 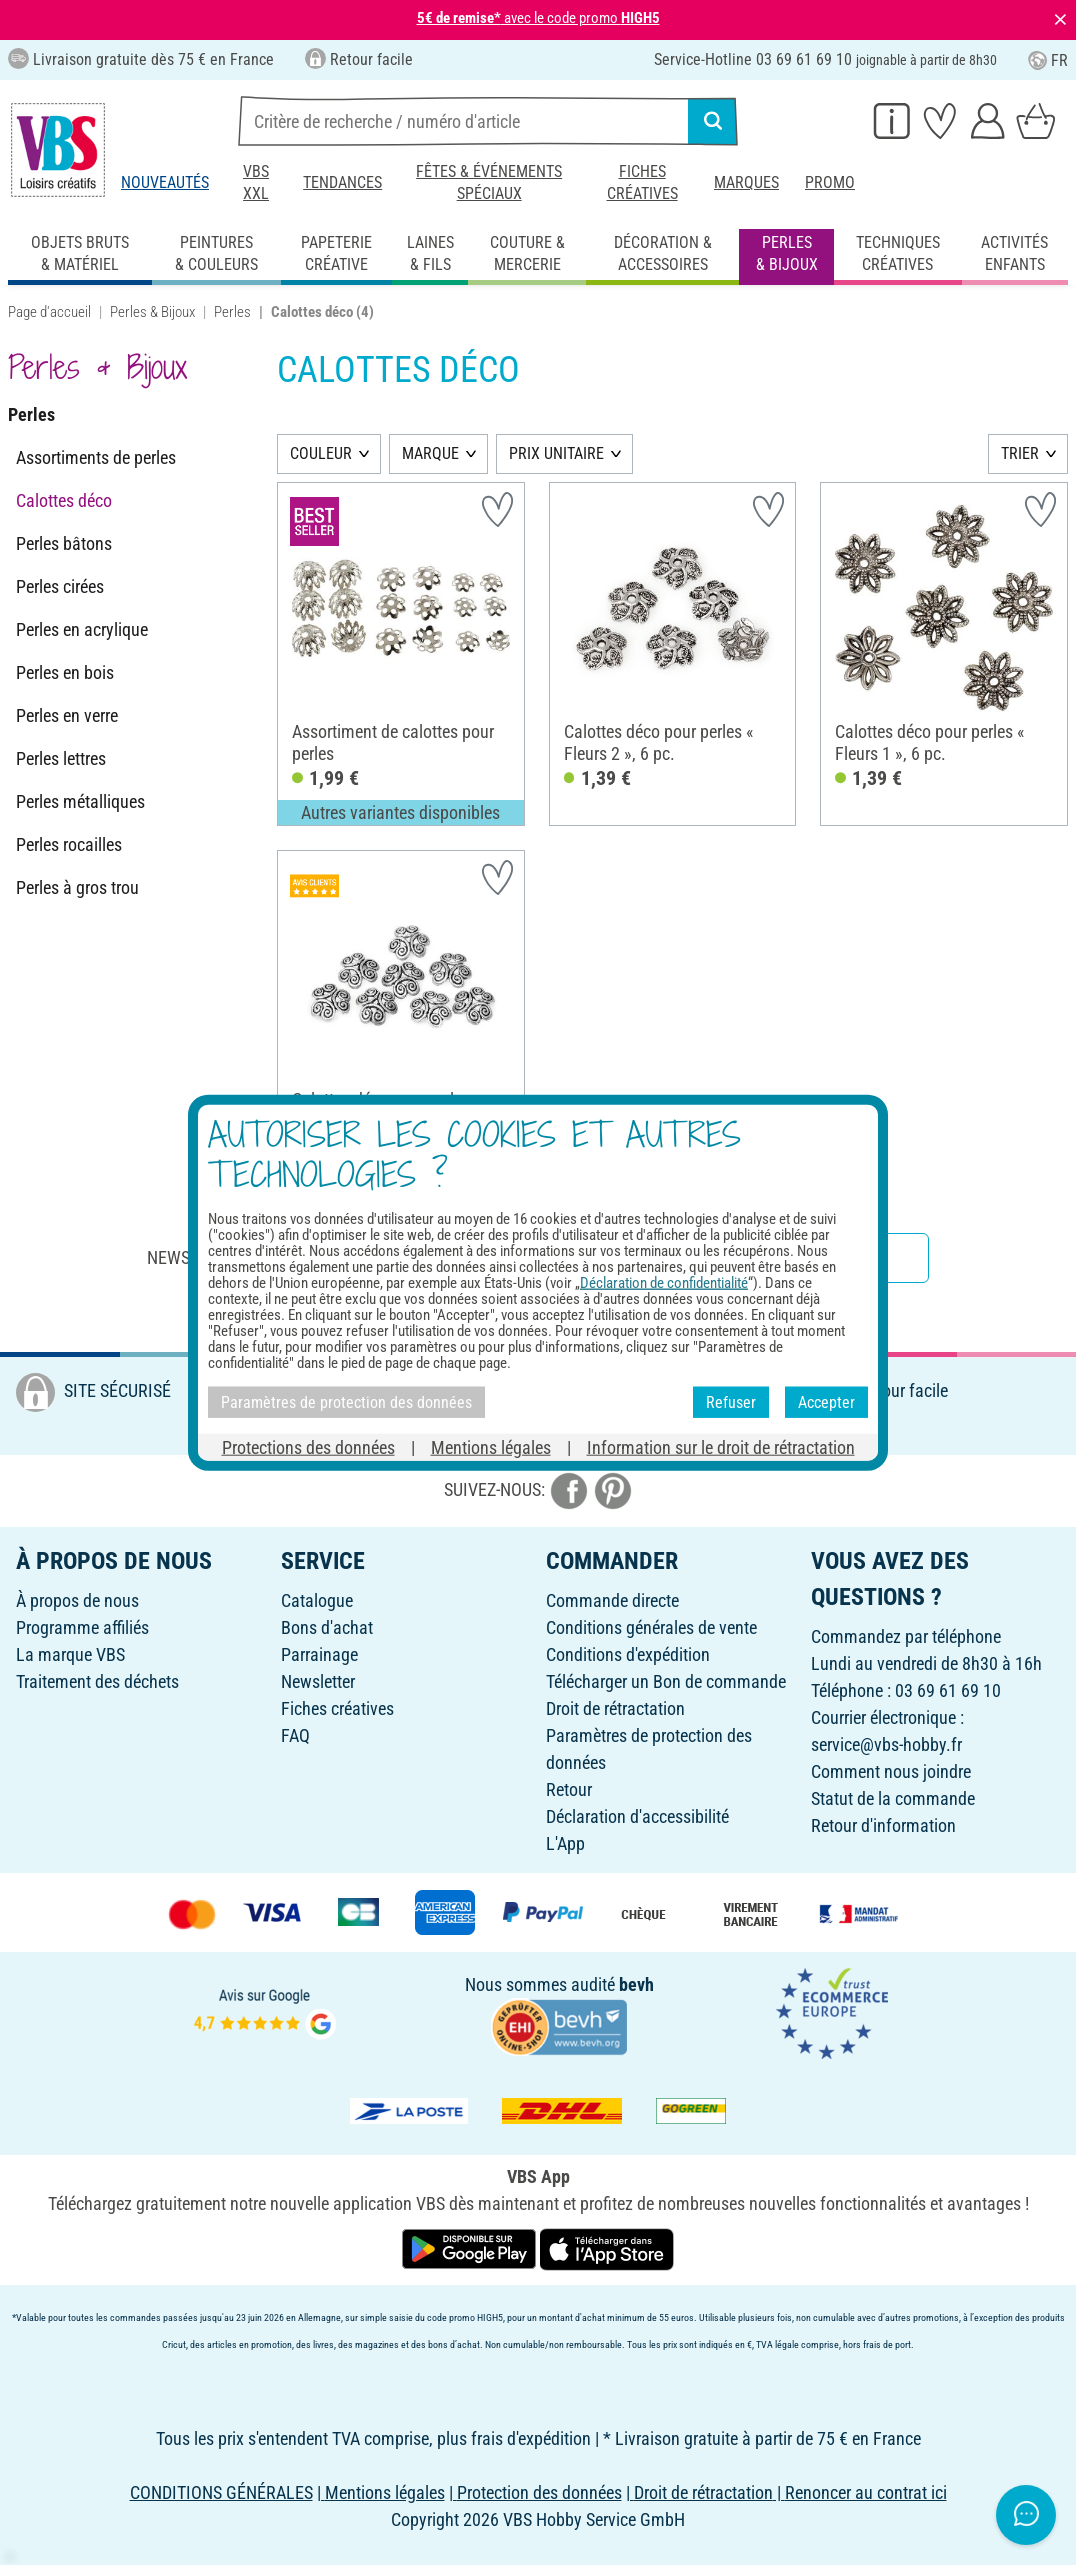 What do you see at coordinates (893, 1798) in the screenshot?
I see `Statut de la commande` at bounding box center [893, 1798].